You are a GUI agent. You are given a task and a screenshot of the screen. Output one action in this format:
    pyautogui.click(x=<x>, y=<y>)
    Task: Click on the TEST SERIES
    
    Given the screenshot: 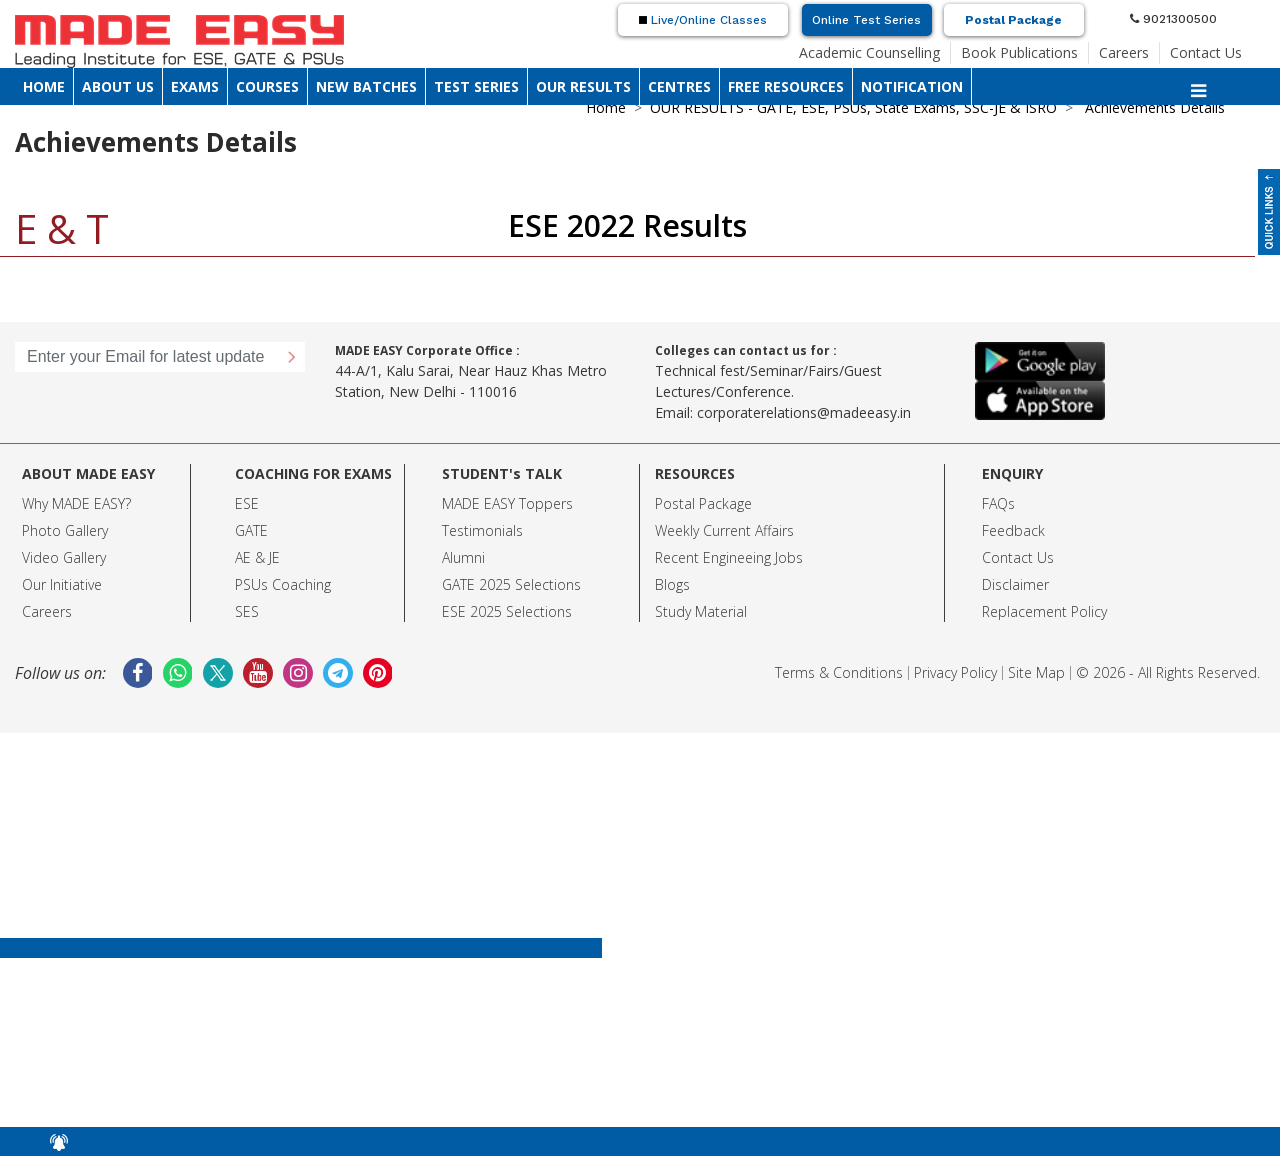 What is the action you would take?
    pyautogui.click(x=476, y=86)
    